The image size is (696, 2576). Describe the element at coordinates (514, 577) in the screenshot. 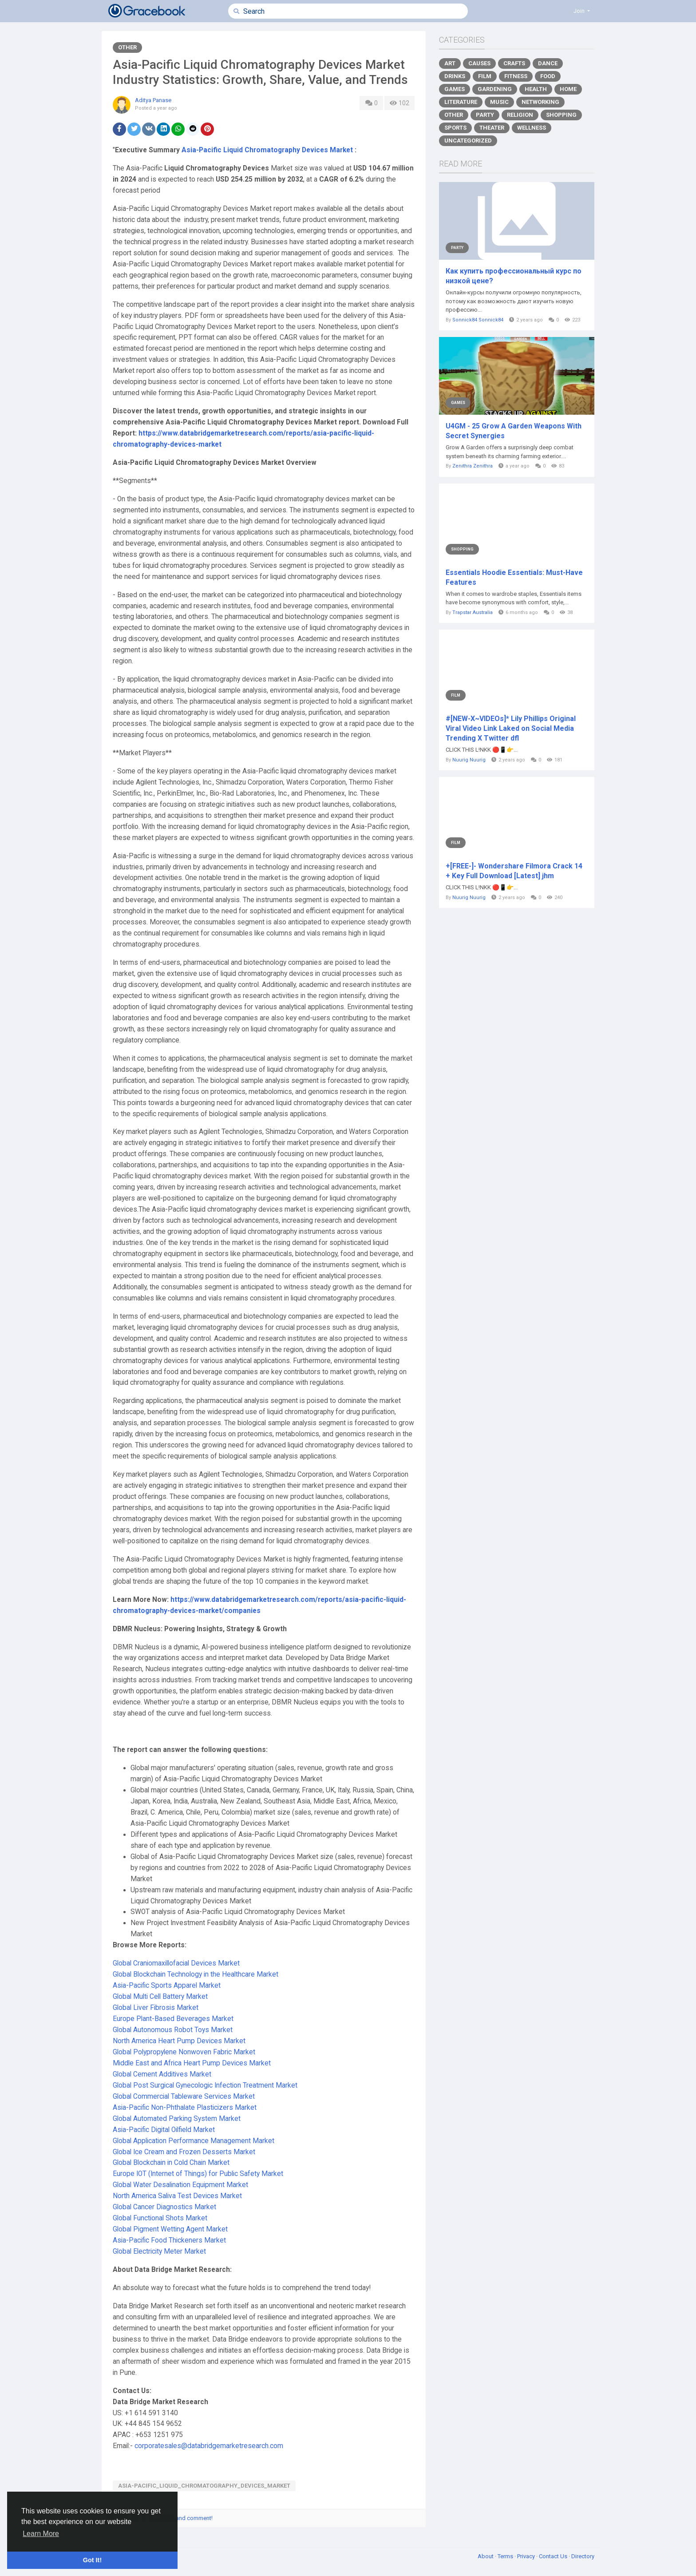

I see `Essentials Hoodie Essentials: Must-Have Features` at that location.